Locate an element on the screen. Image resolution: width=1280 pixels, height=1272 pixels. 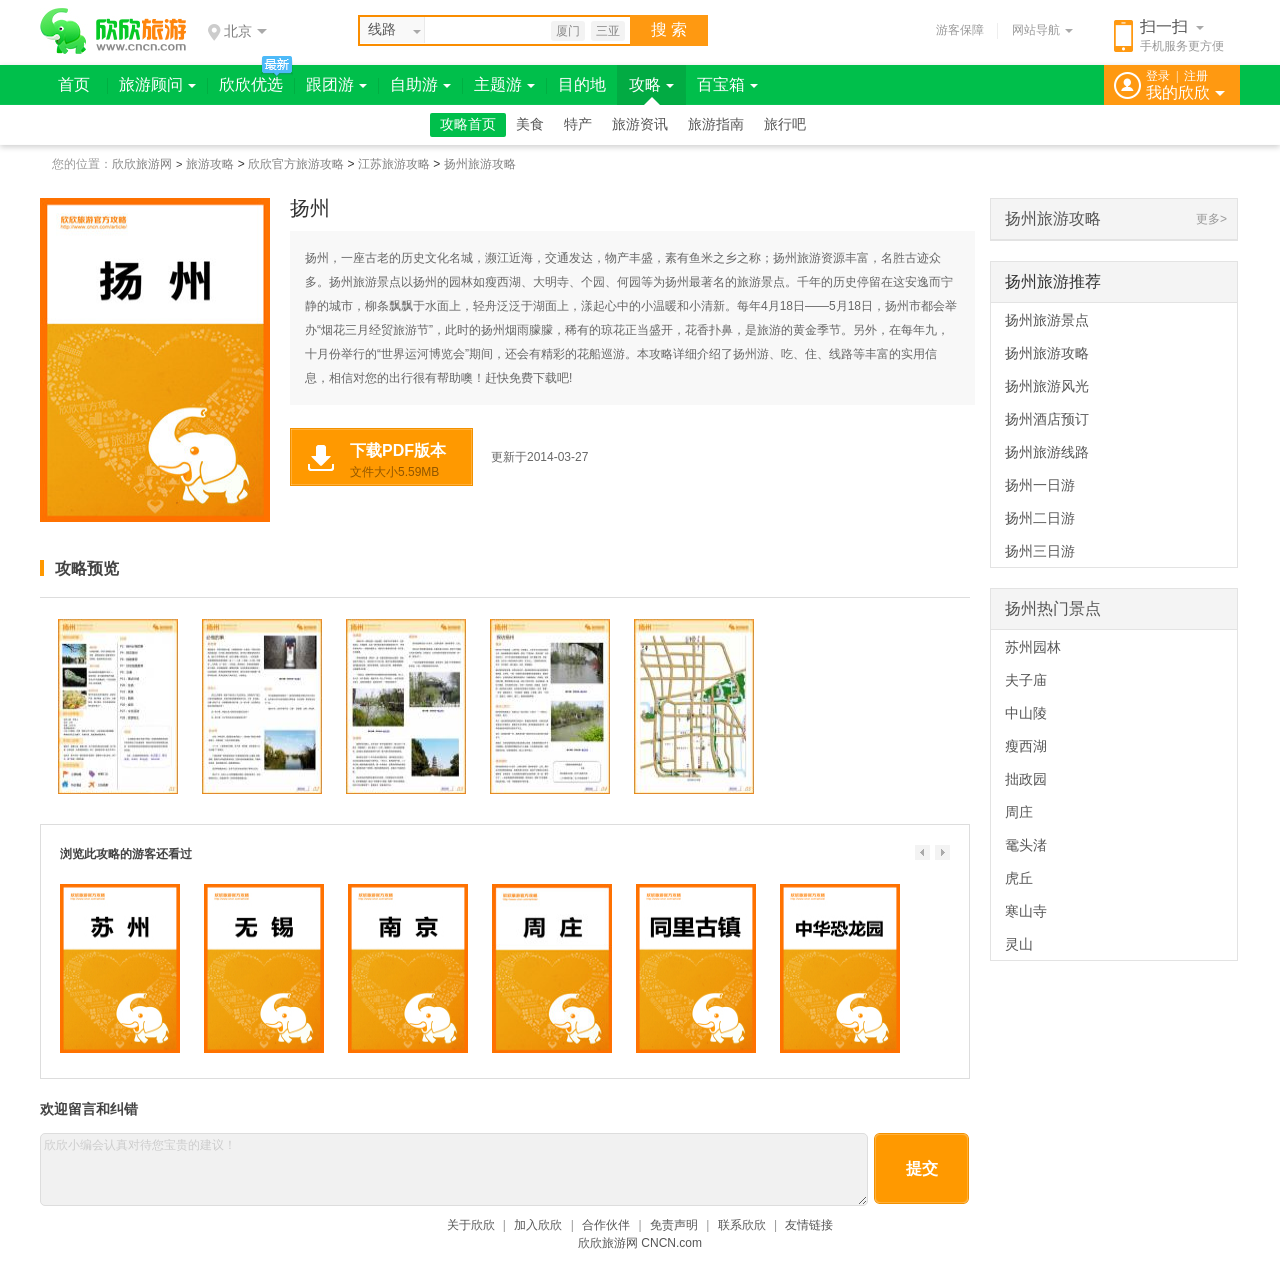
虎丘 is located at coordinates (1019, 878).